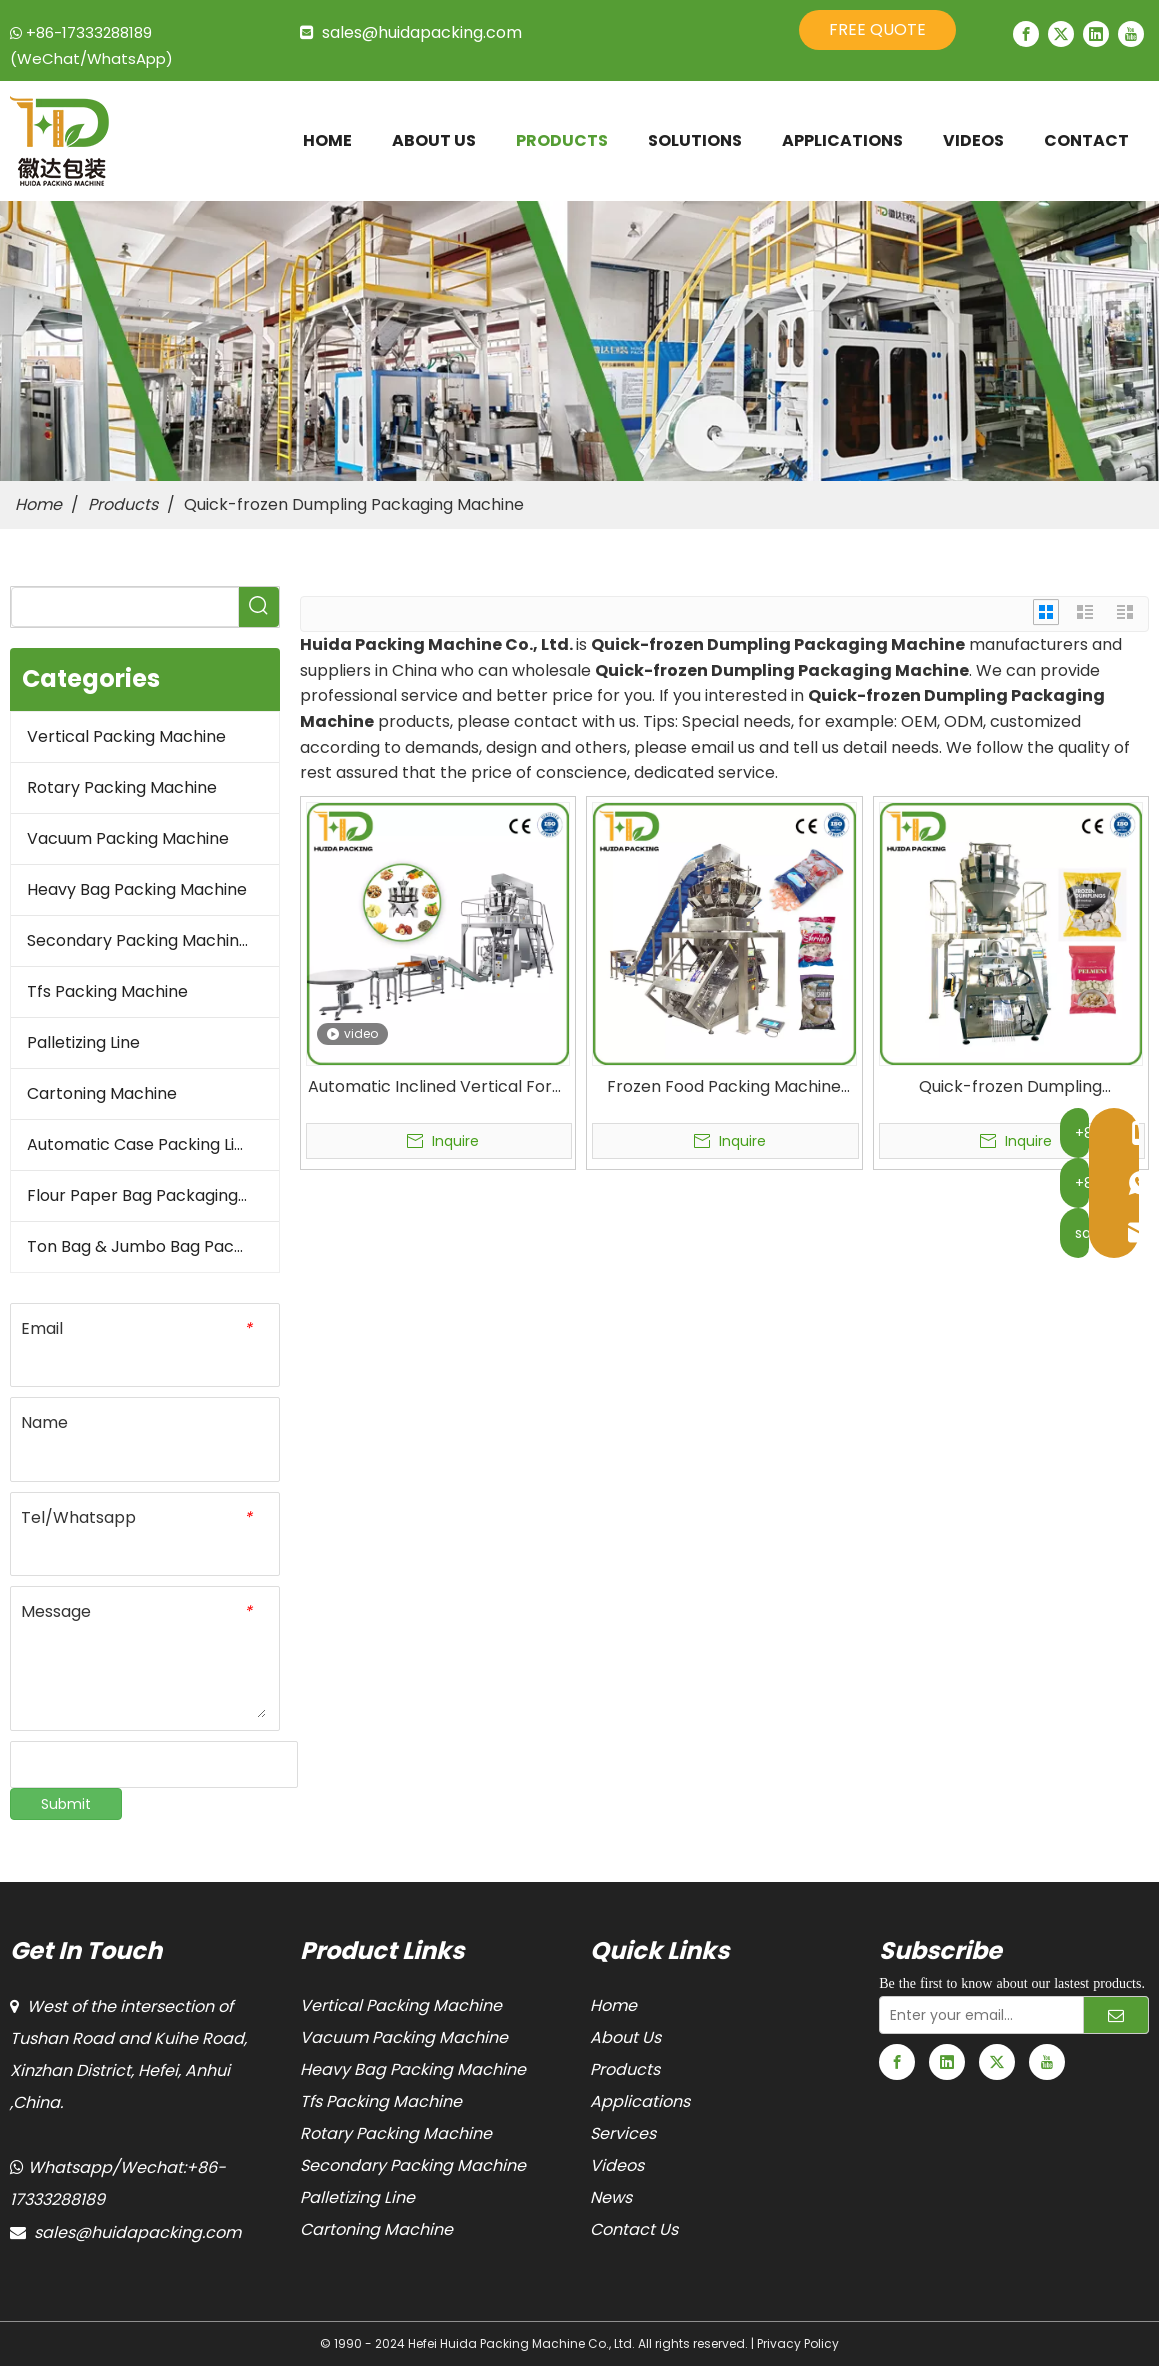  Describe the element at coordinates (1116, 2015) in the screenshot. I see `[Subscribe]` at that location.